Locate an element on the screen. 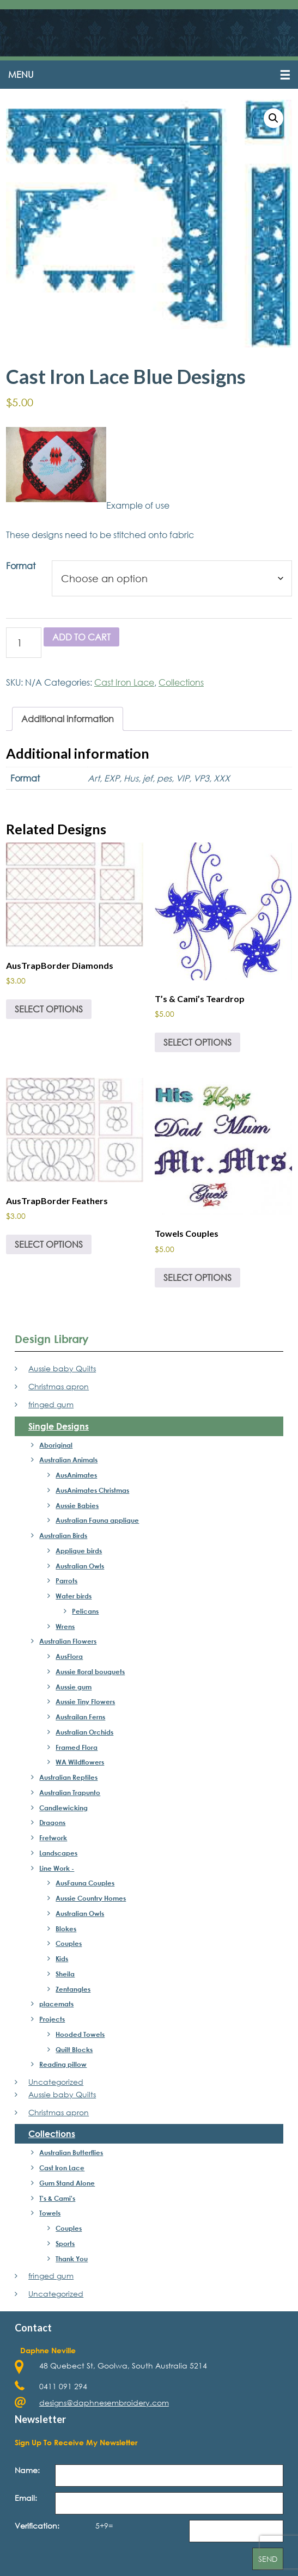 The height and width of the screenshot is (2576, 298). AusAnimates Christmas is located at coordinates (92, 1493).